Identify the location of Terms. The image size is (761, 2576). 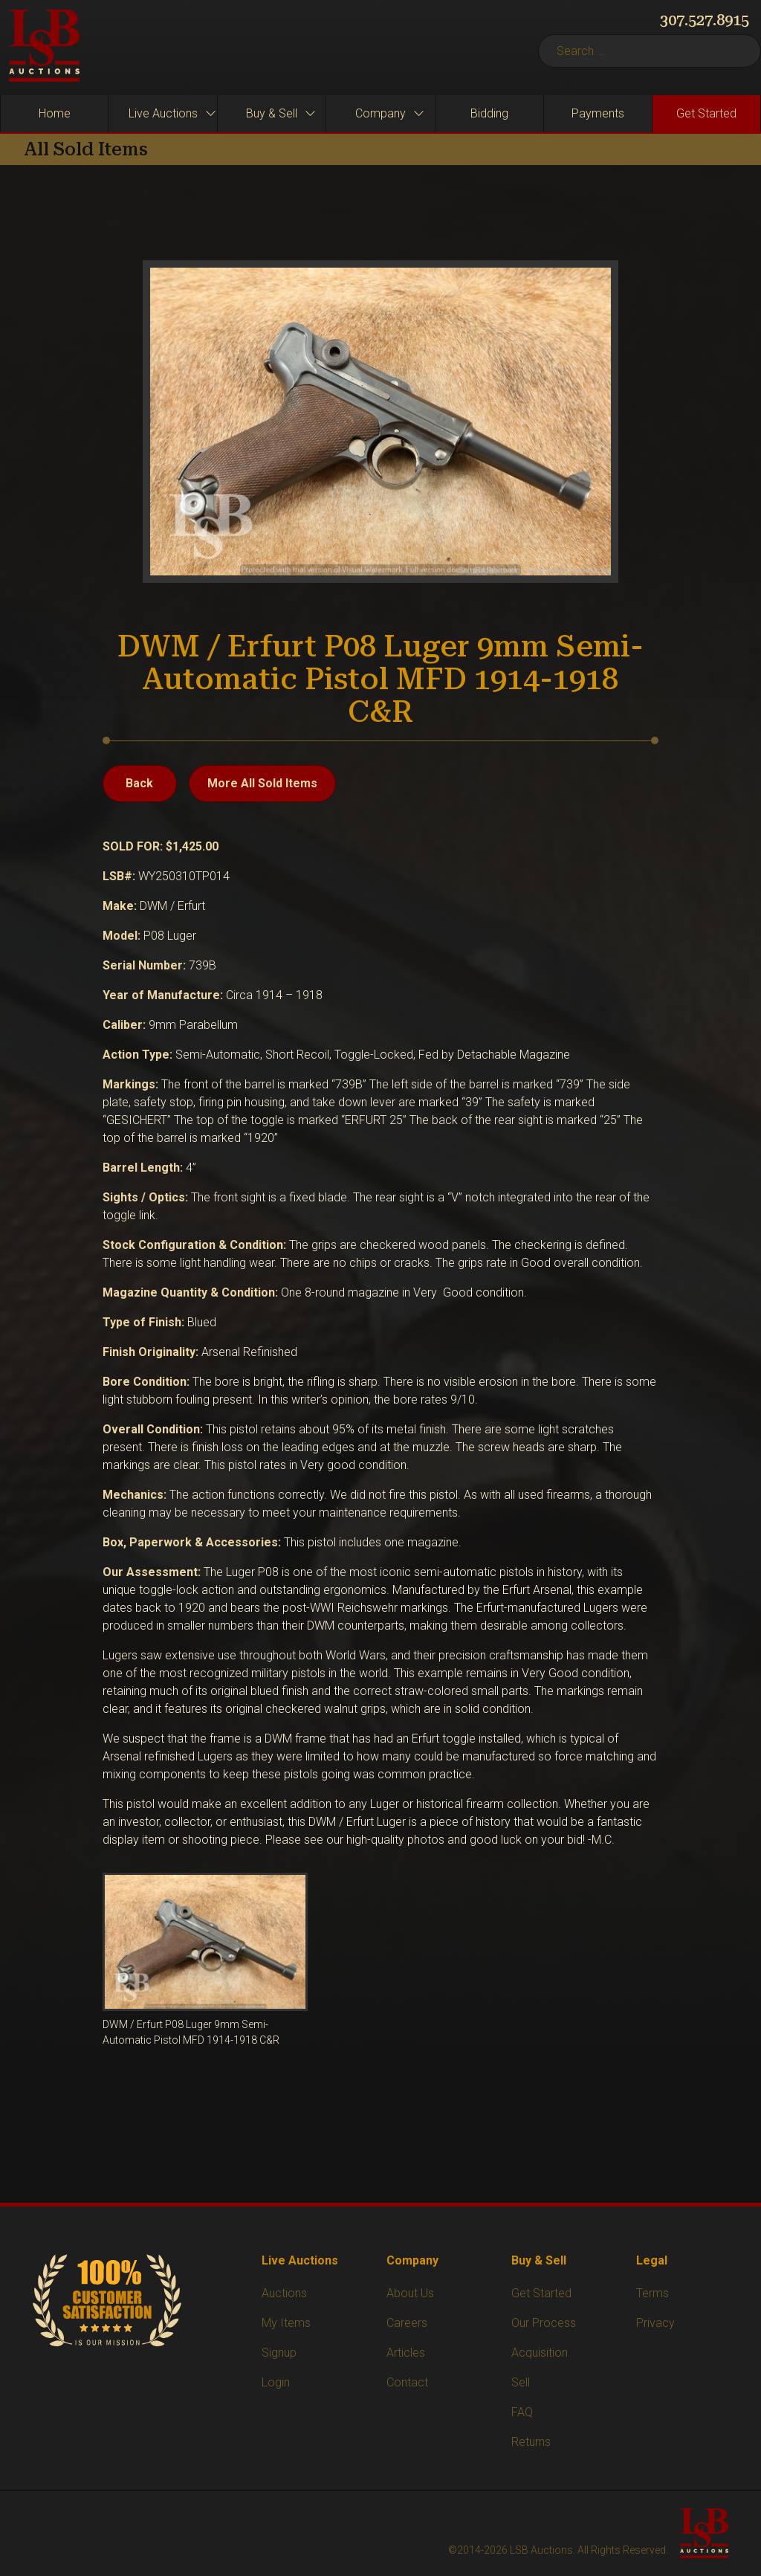
(652, 2293).